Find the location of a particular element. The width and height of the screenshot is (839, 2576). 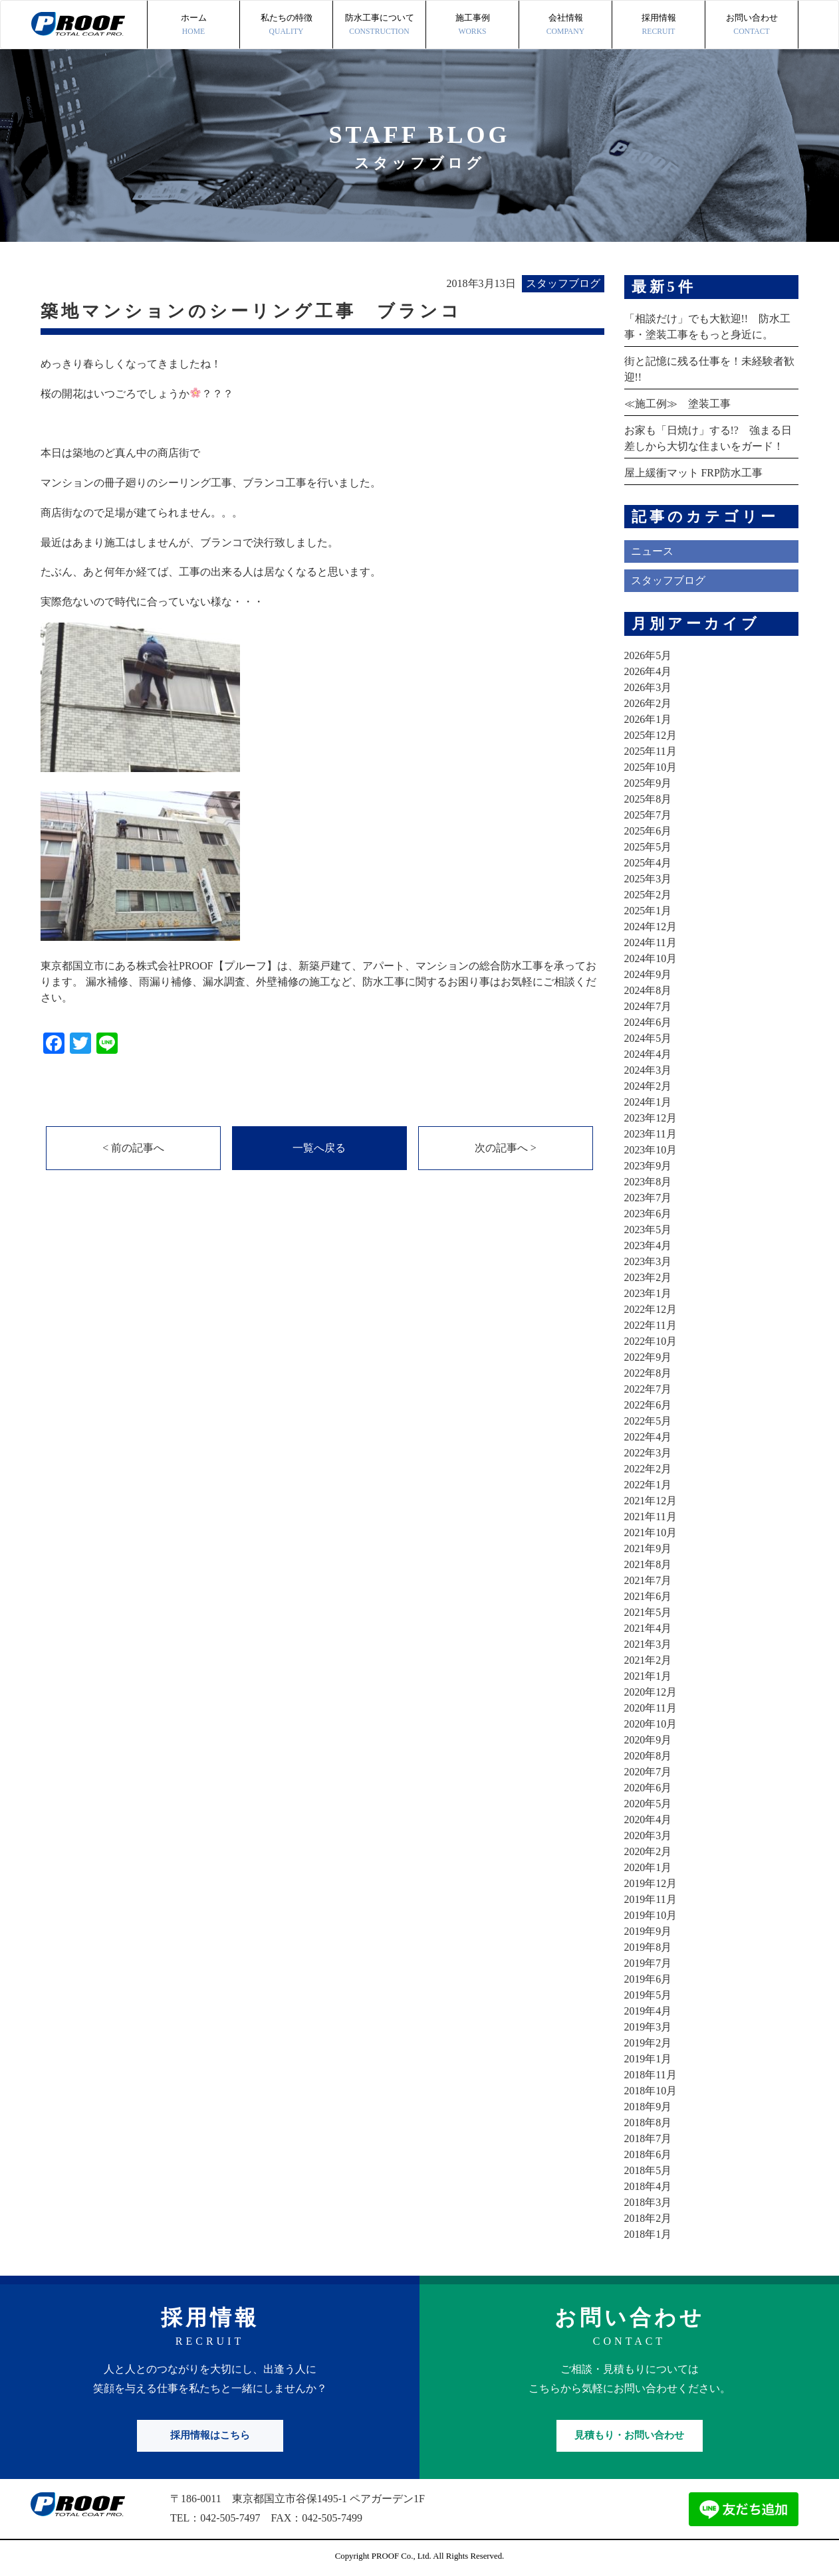

2023年3月 is located at coordinates (648, 1261).